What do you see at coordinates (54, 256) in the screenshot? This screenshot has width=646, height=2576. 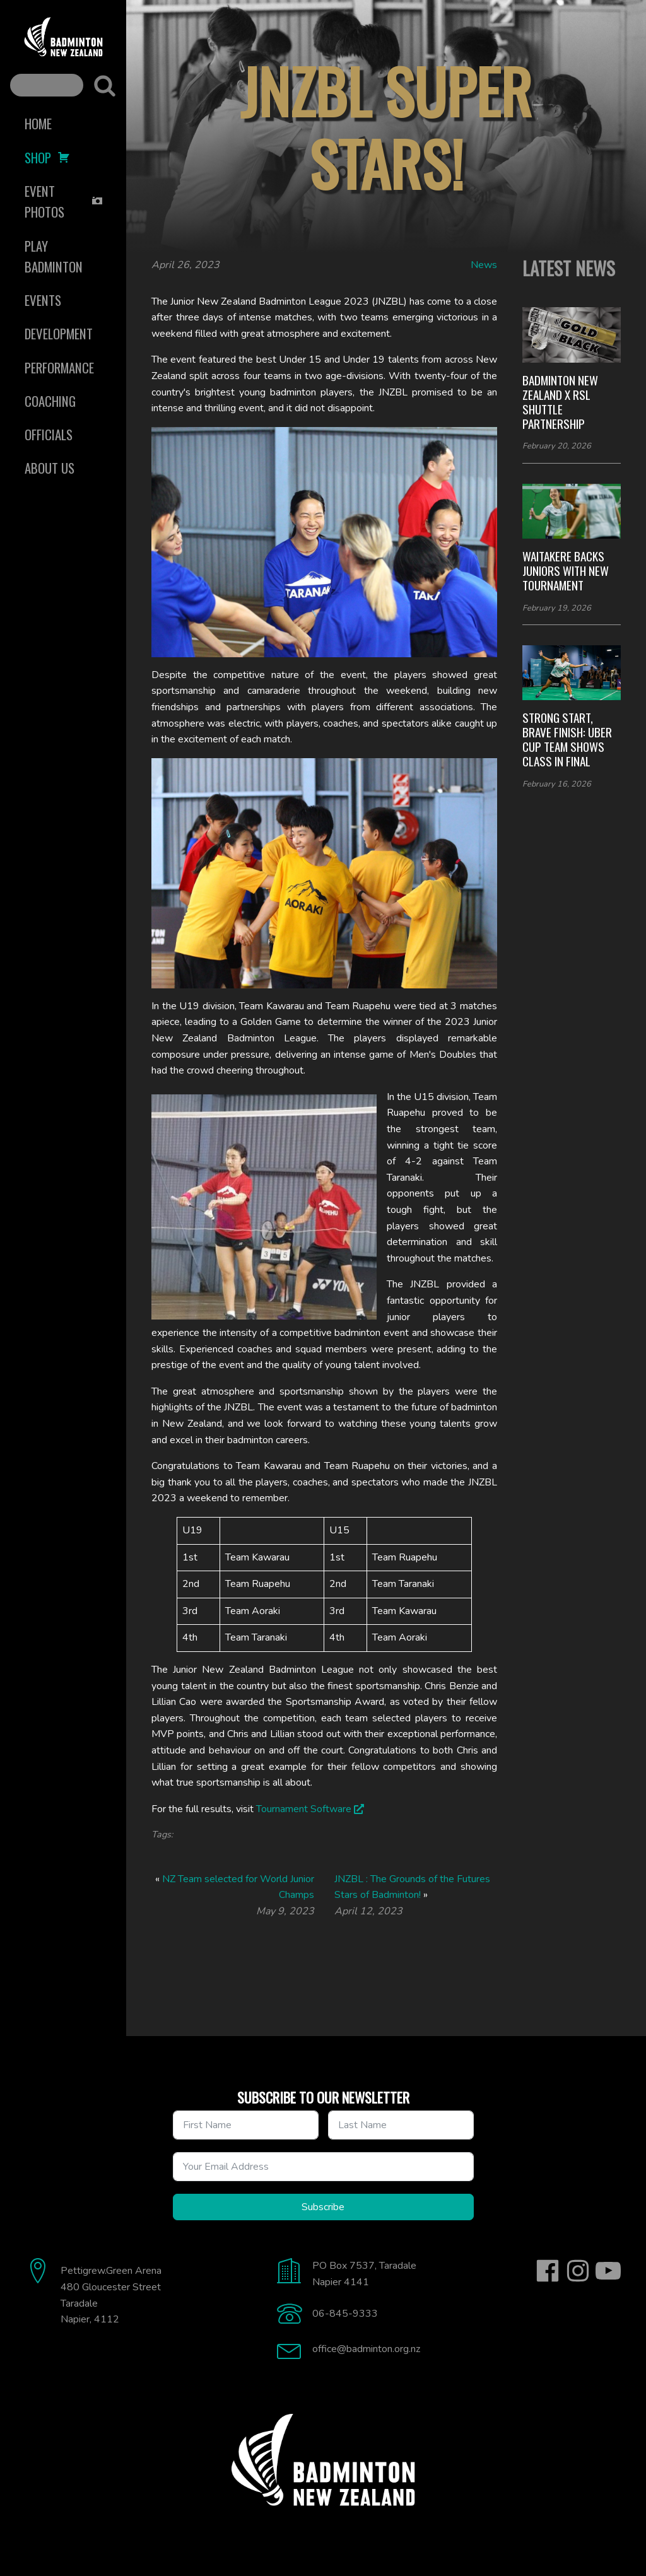 I see `Play Badminton` at bounding box center [54, 256].